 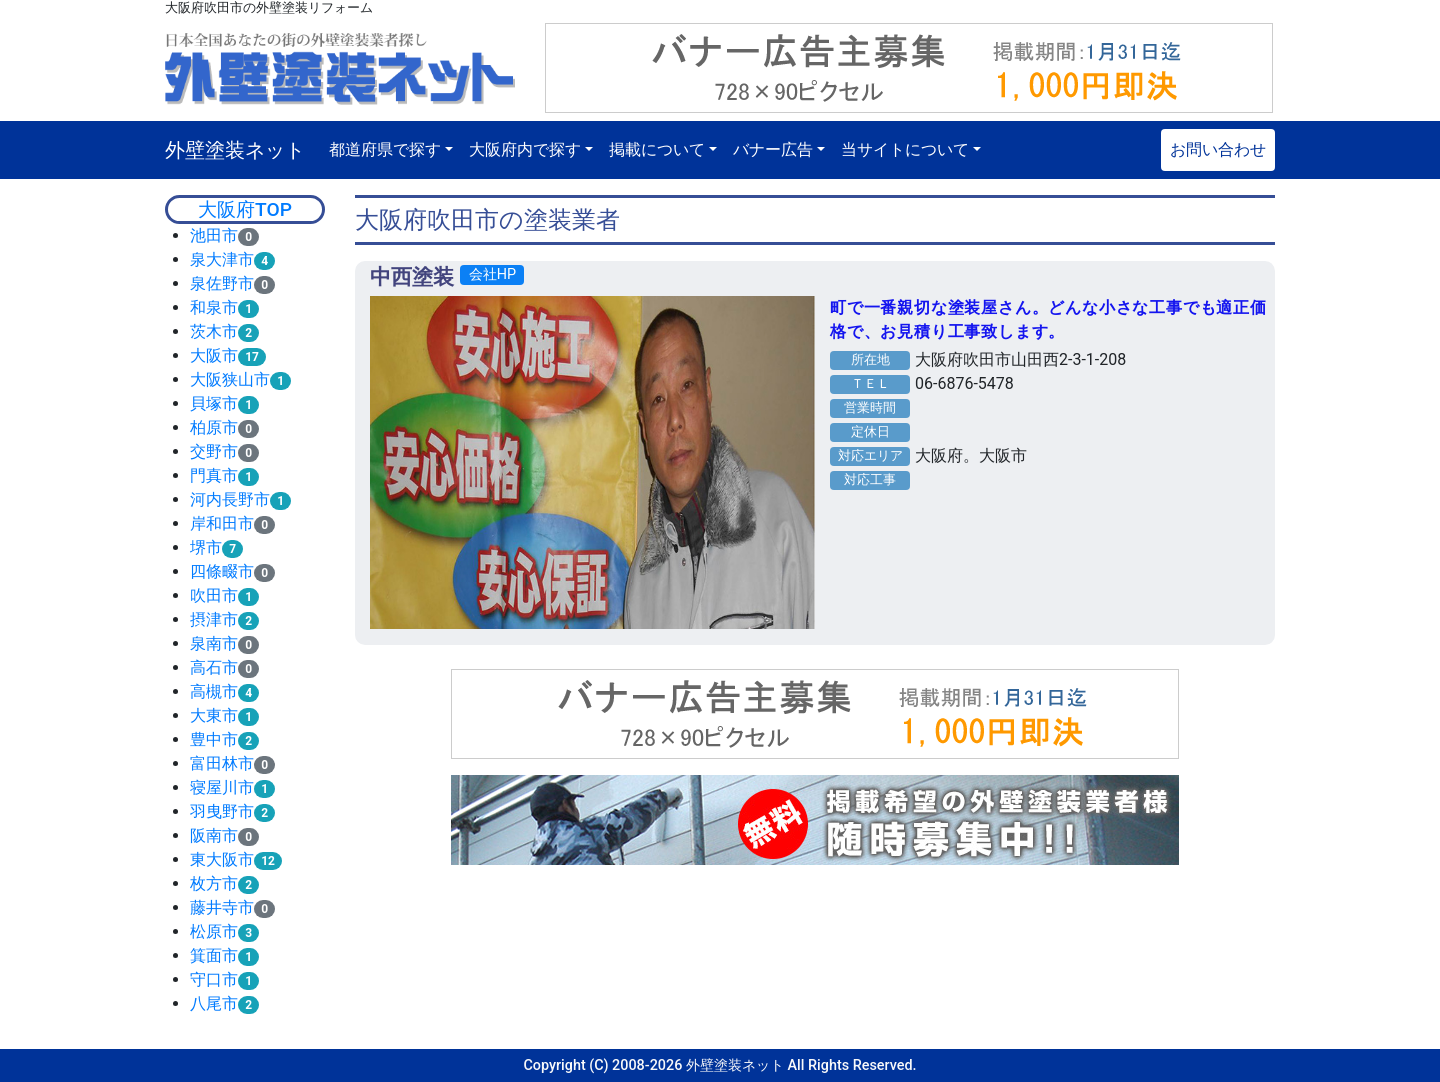 I want to click on 岸和田市, so click(x=222, y=523).